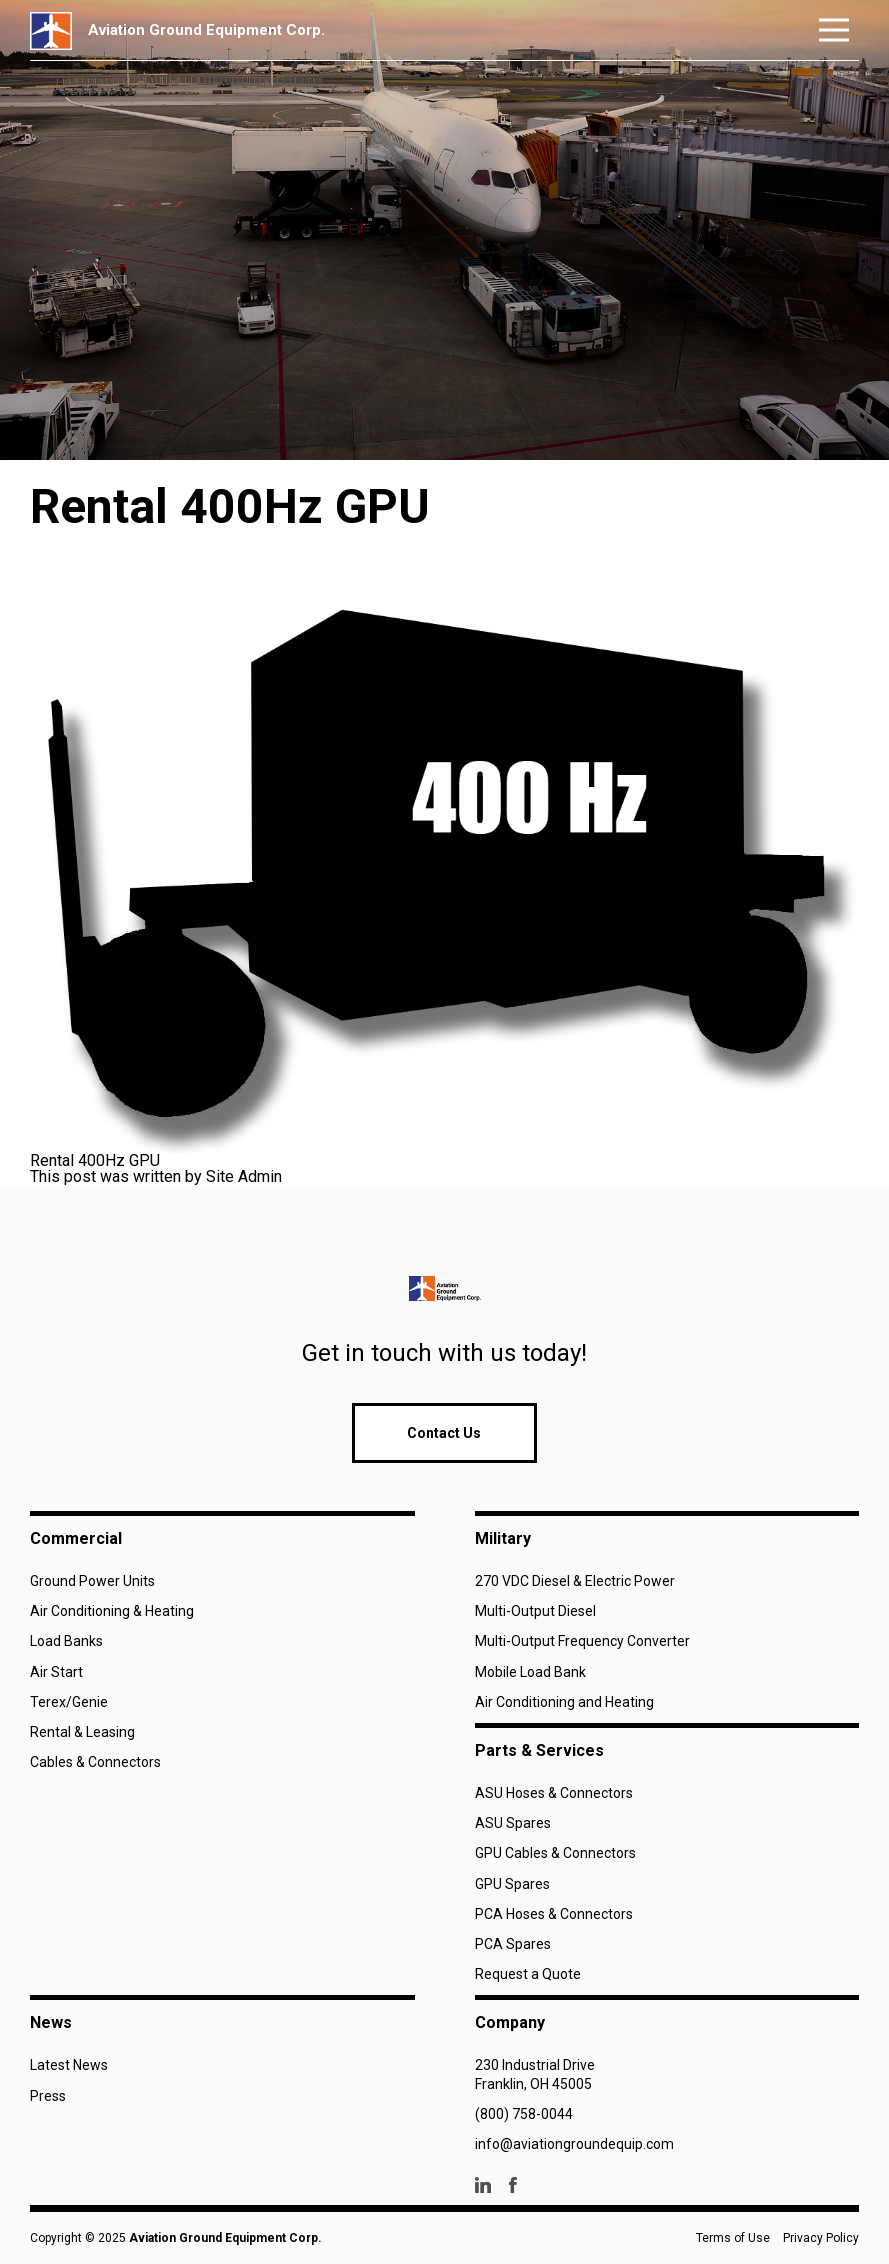 The height and width of the screenshot is (2264, 889). Describe the element at coordinates (51, 2022) in the screenshot. I see `News` at that location.